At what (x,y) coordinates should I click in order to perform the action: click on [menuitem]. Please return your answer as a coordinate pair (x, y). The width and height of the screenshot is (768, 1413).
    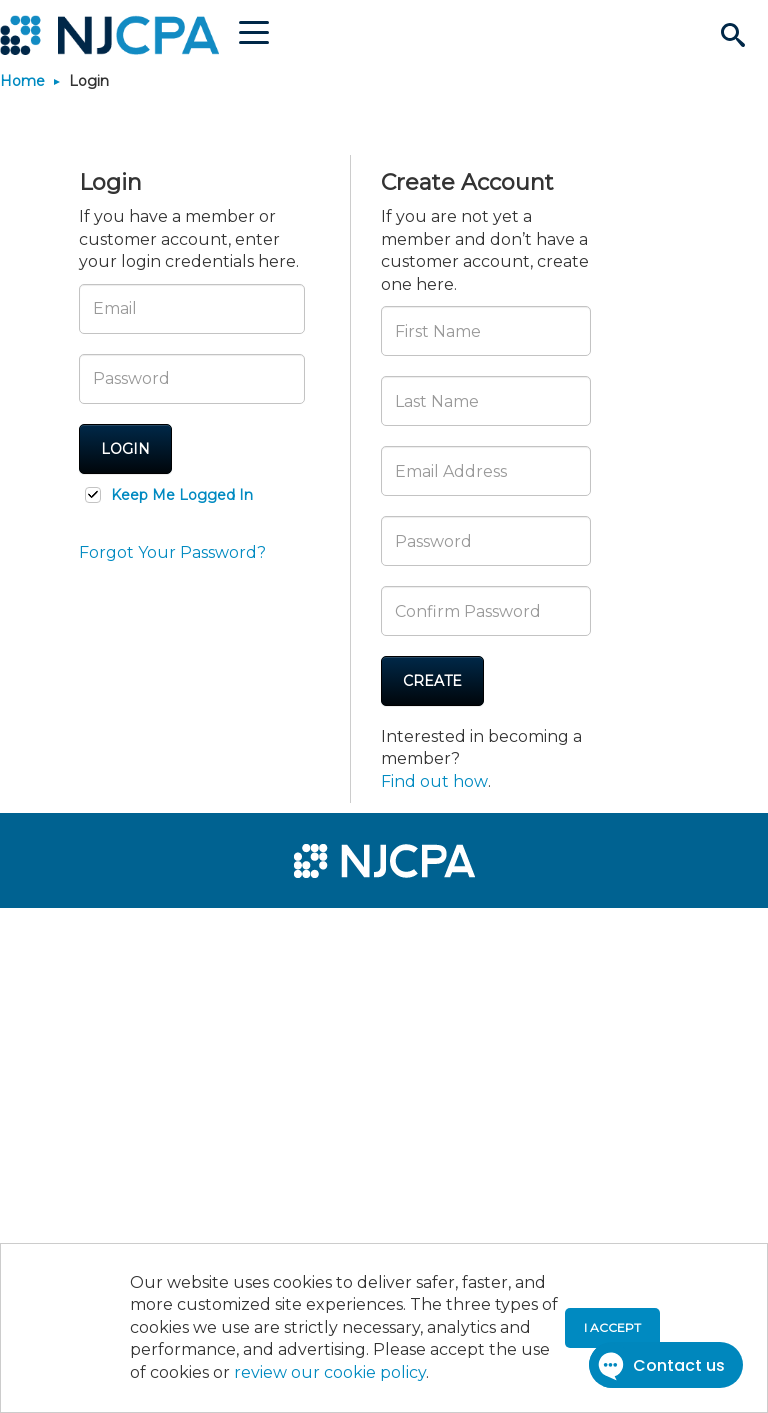
    Looking at the image, I should click on (82, 932).